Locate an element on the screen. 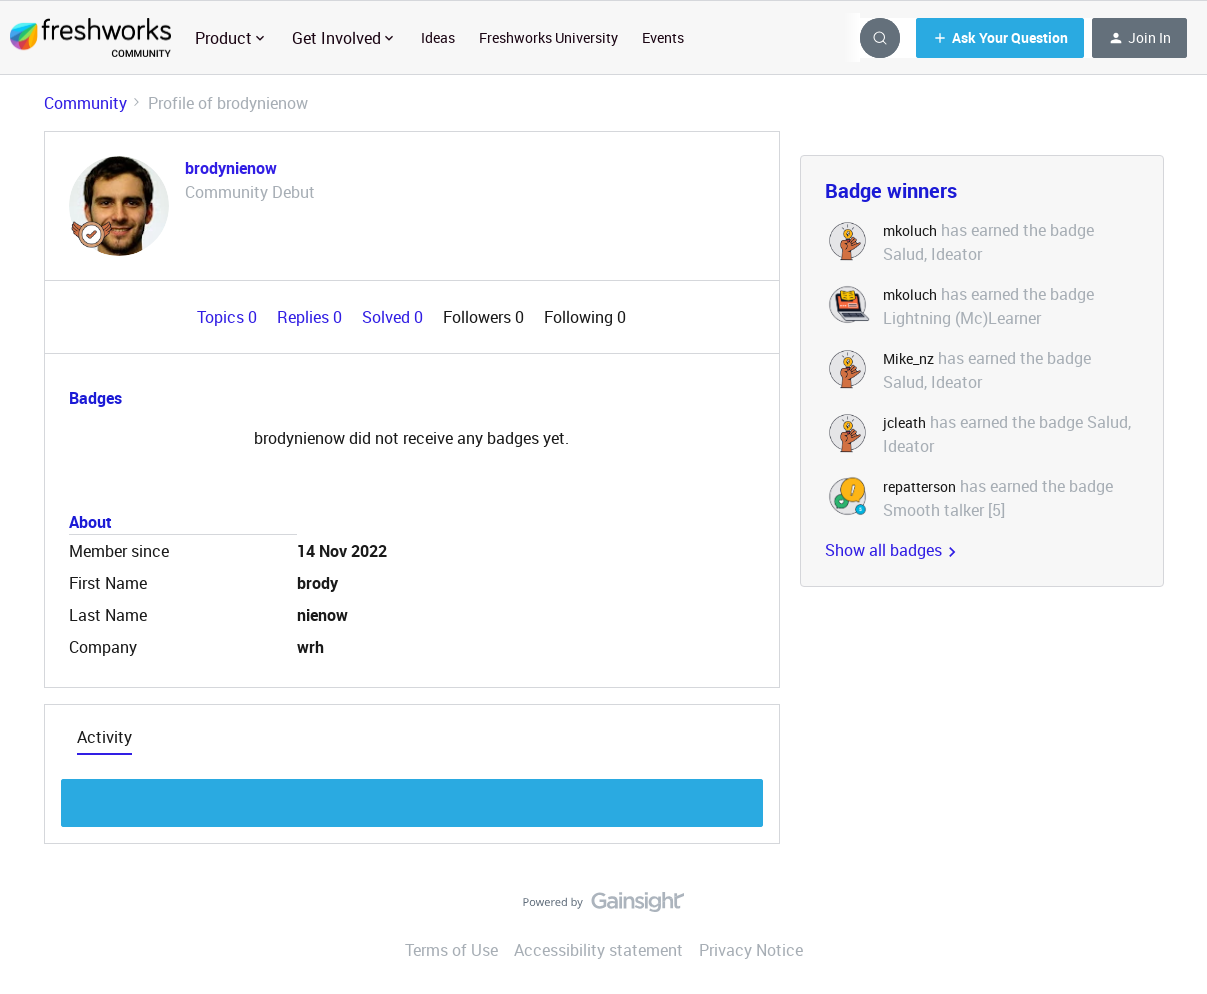  Ideas is located at coordinates (438, 37).